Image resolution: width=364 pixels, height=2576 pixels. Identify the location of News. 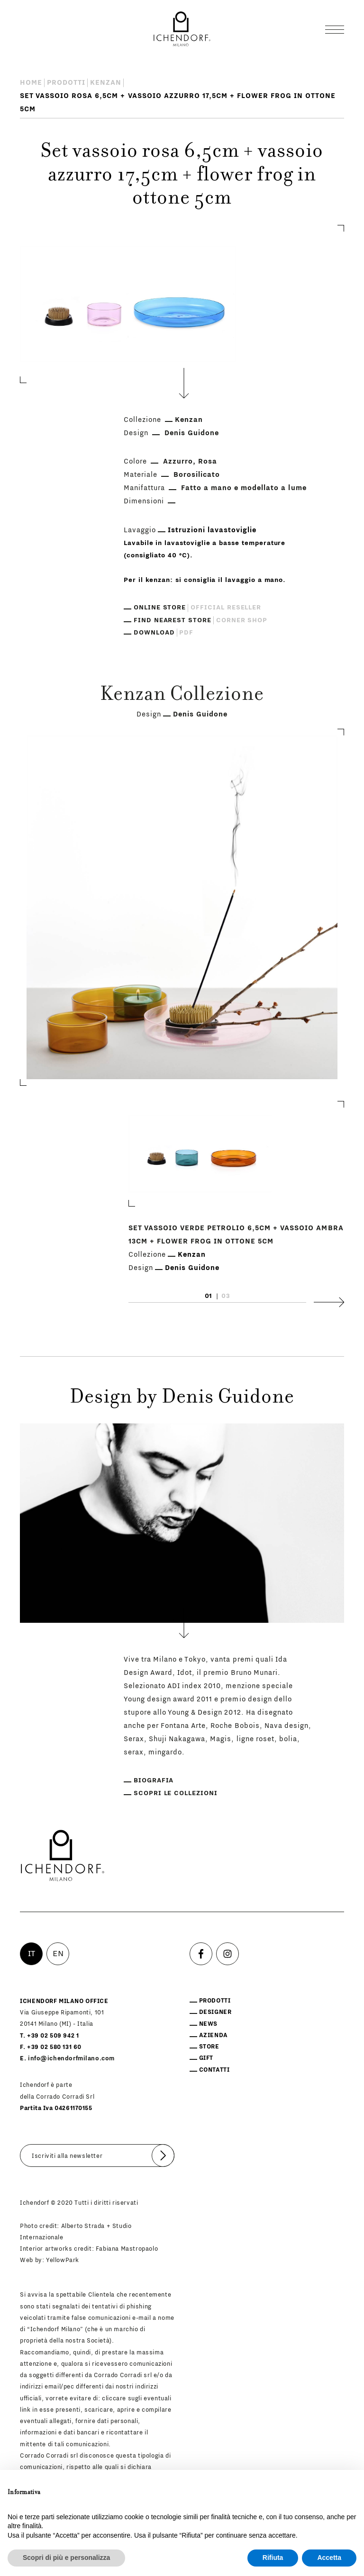
(208, 2024).